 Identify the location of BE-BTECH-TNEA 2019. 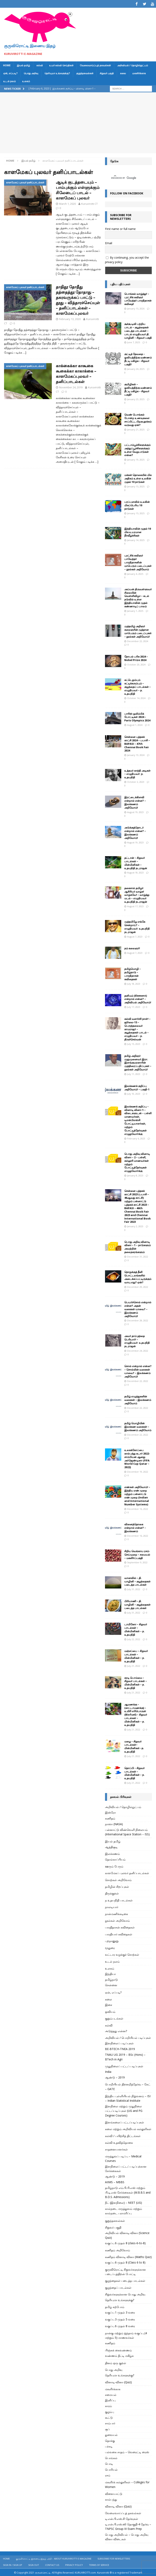
(120, 2048).